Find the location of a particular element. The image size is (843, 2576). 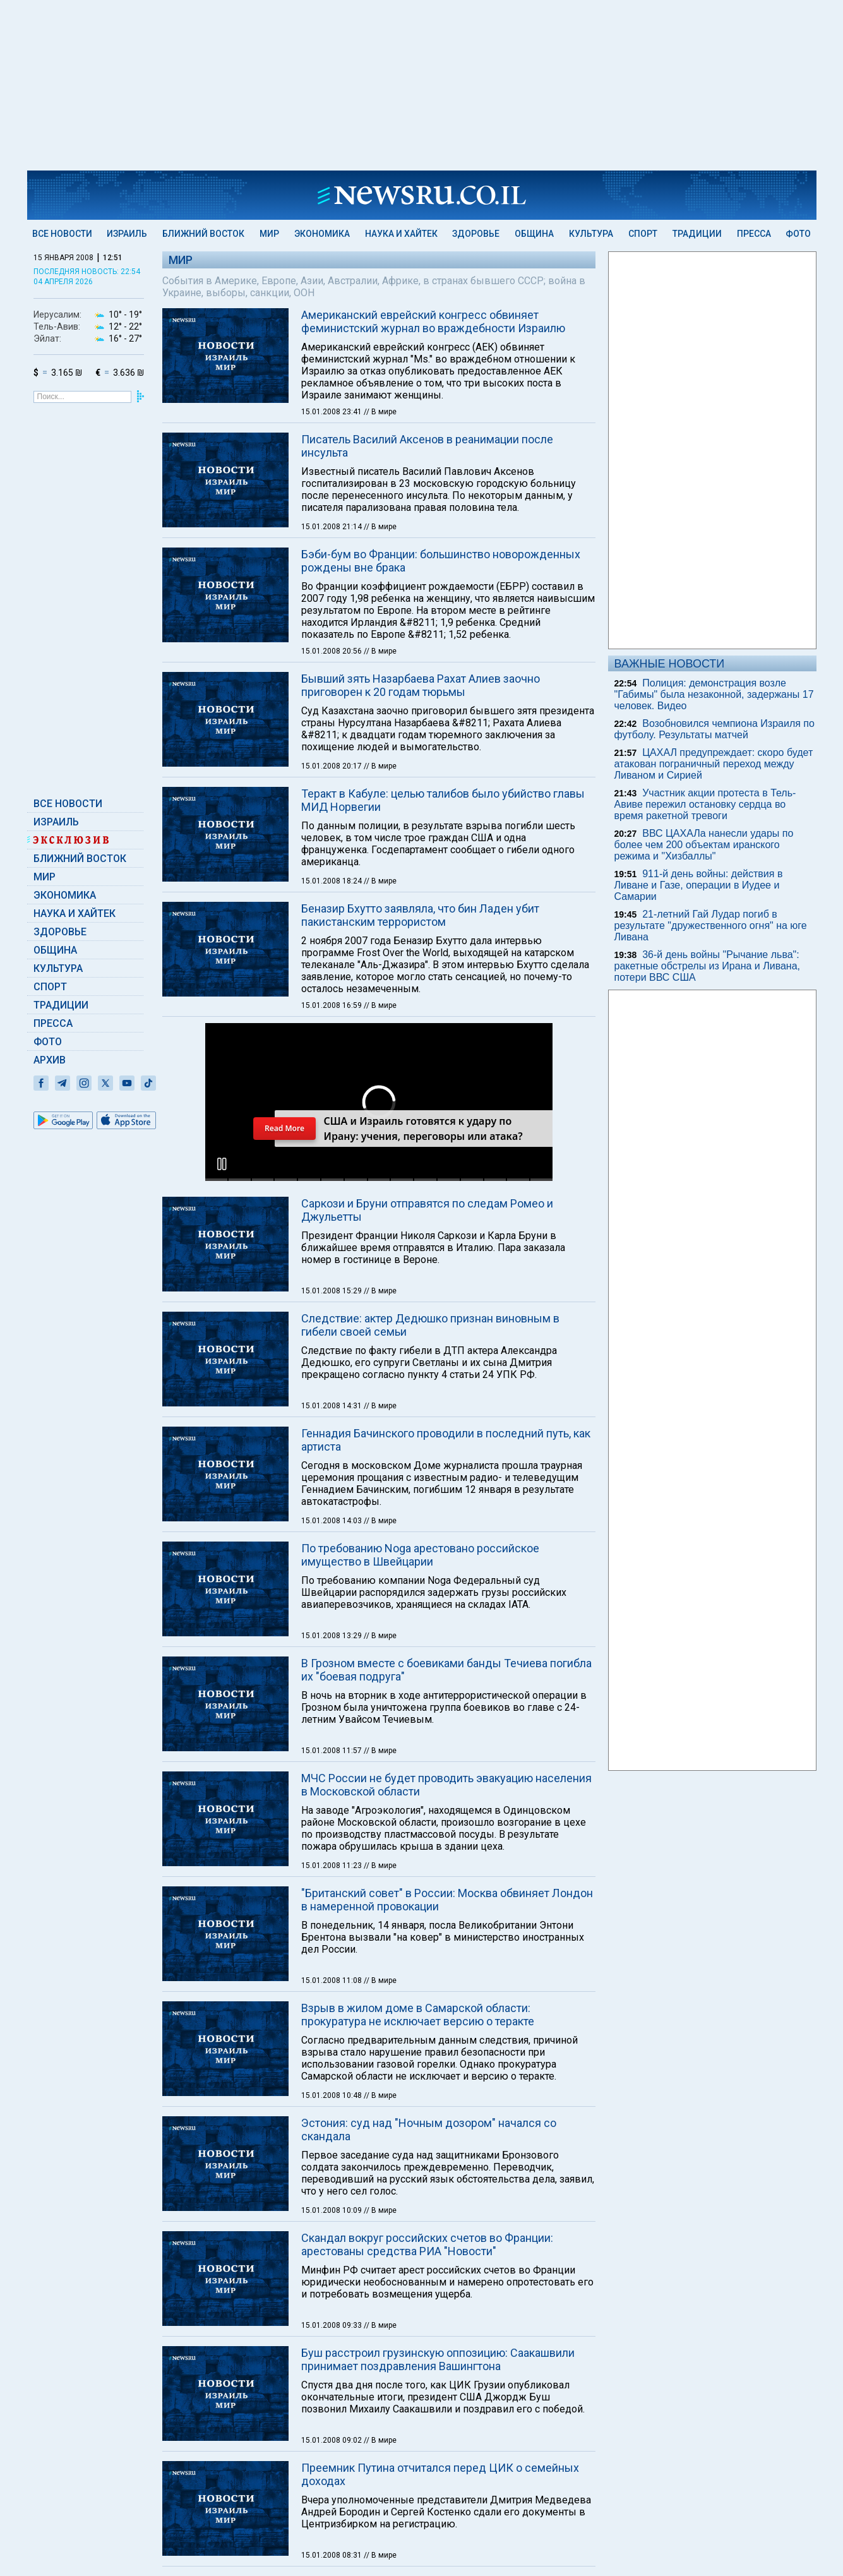

Спорт is located at coordinates (642, 234).